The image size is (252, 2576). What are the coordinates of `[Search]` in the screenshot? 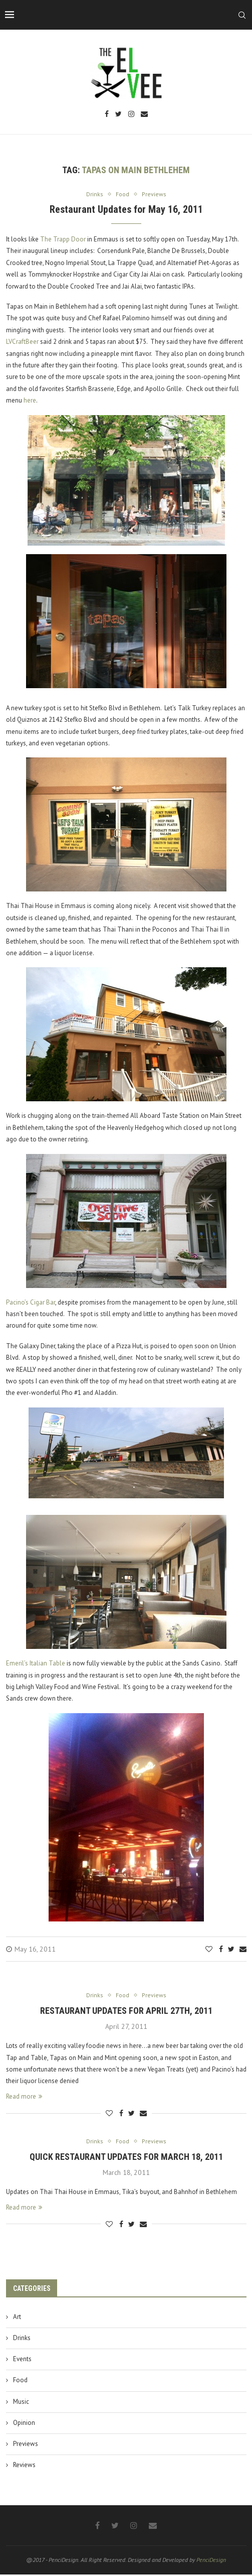 It's located at (242, 15).